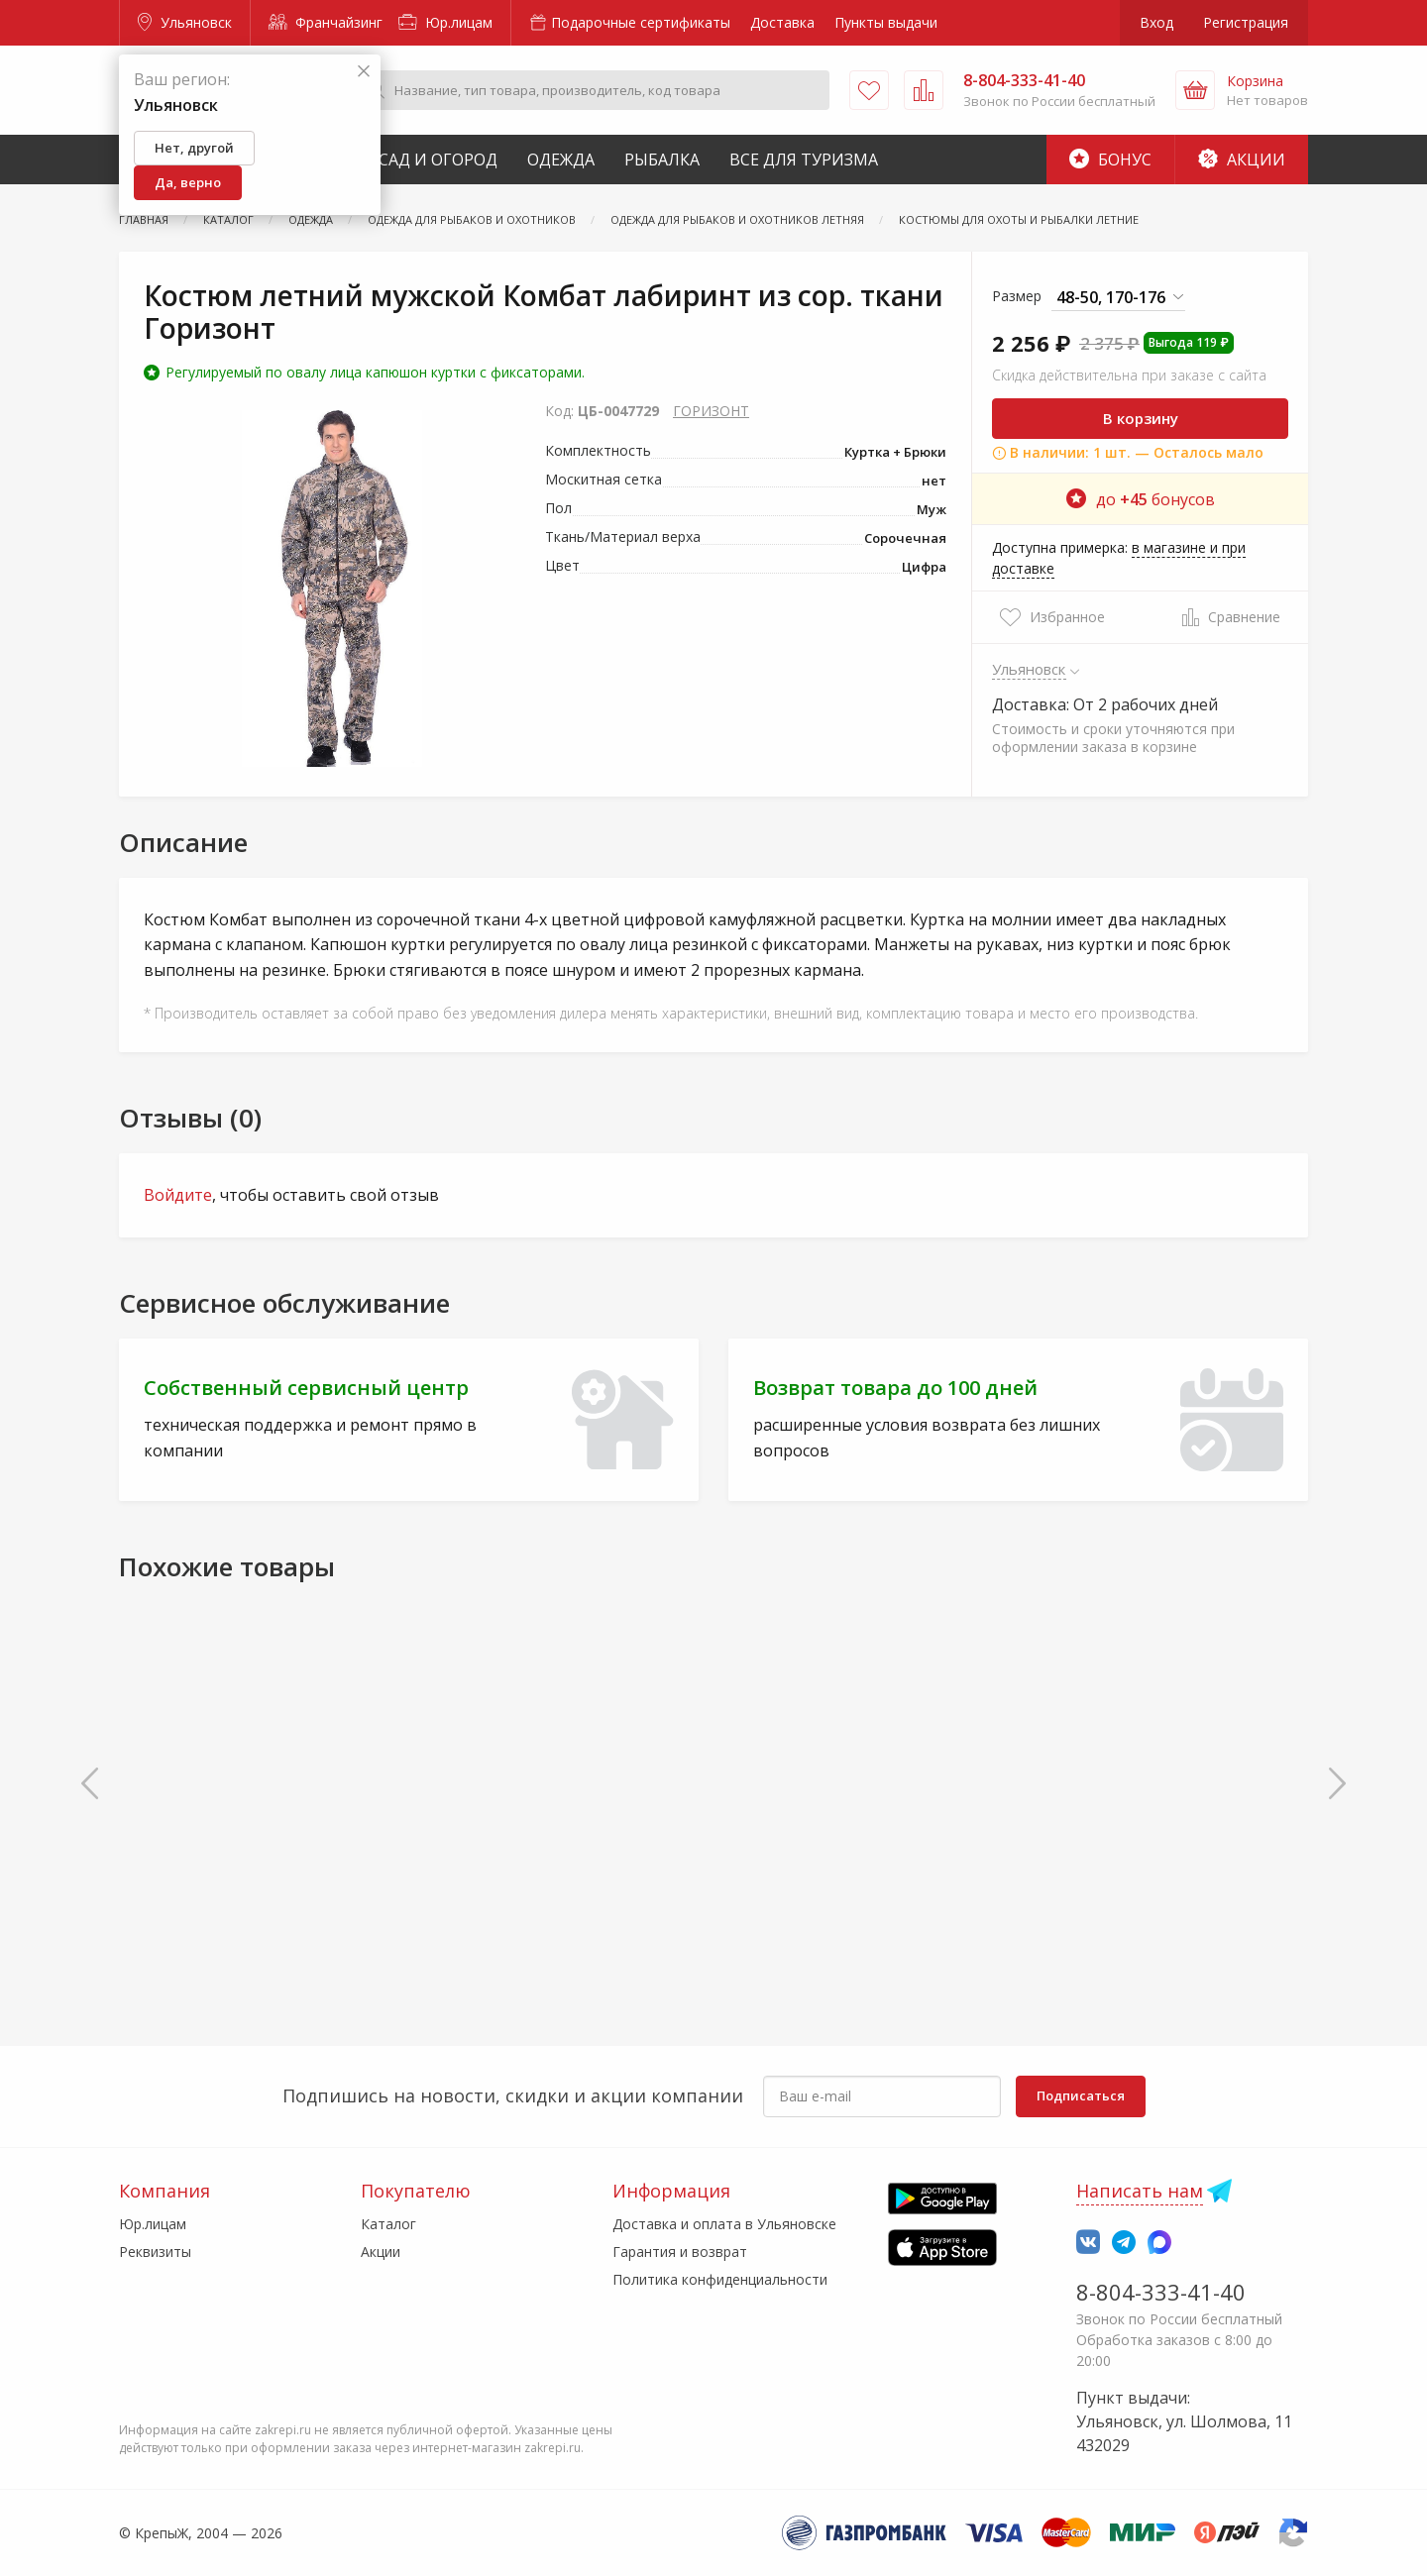  What do you see at coordinates (1110, 159) in the screenshot?
I see `Бонус` at bounding box center [1110, 159].